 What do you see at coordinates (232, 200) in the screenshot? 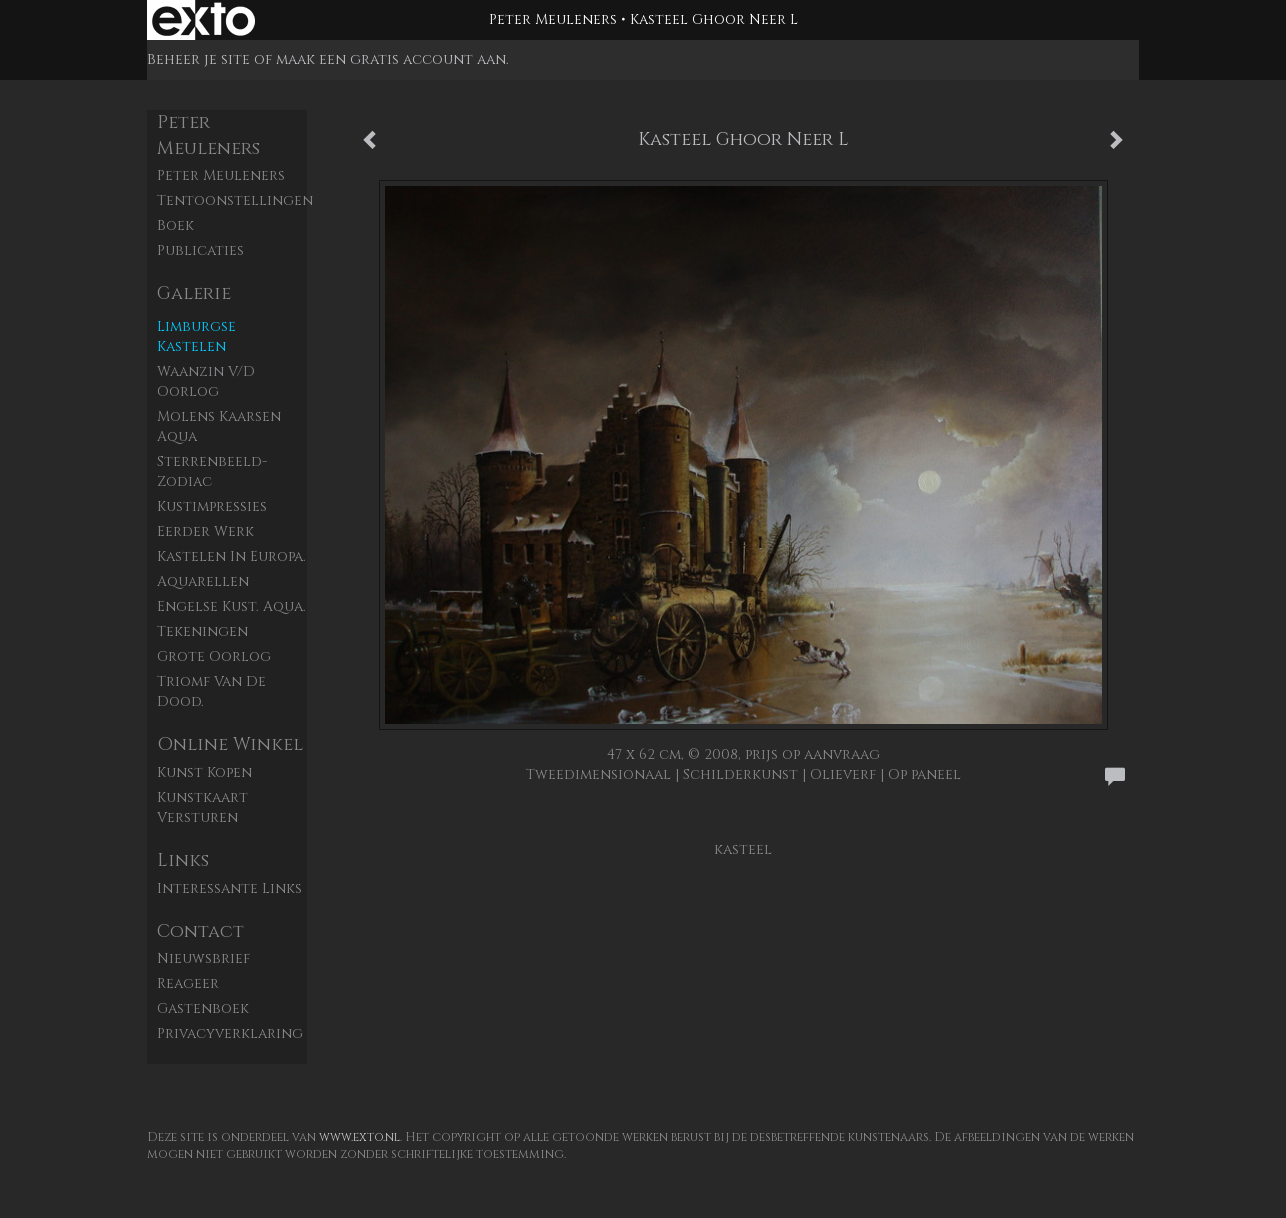
I see `Tentoonstellingen` at bounding box center [232, 200].